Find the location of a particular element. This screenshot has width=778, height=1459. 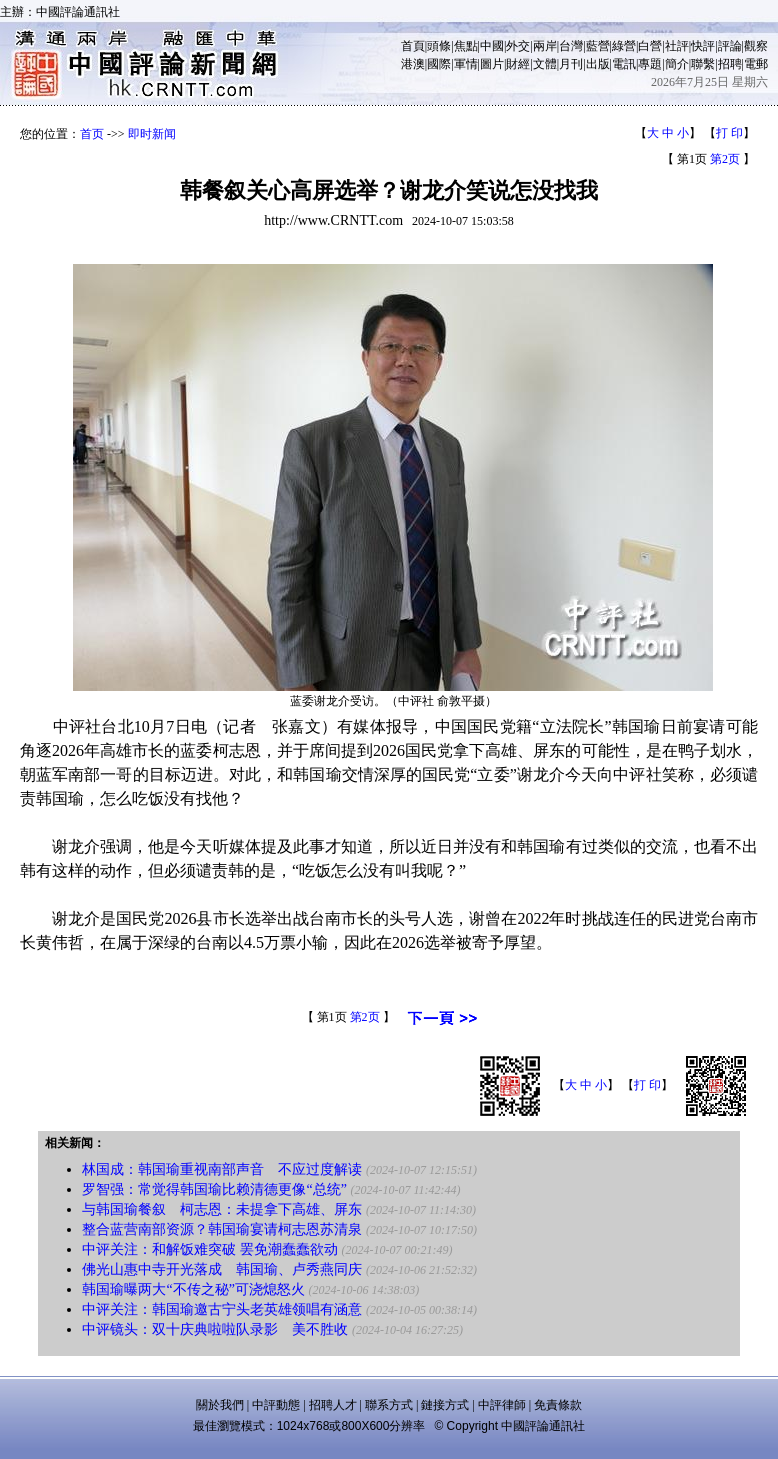

罗智强：常觉得韩国瑜比赖清德更像“总统” is located at coordinates (214, 1189).